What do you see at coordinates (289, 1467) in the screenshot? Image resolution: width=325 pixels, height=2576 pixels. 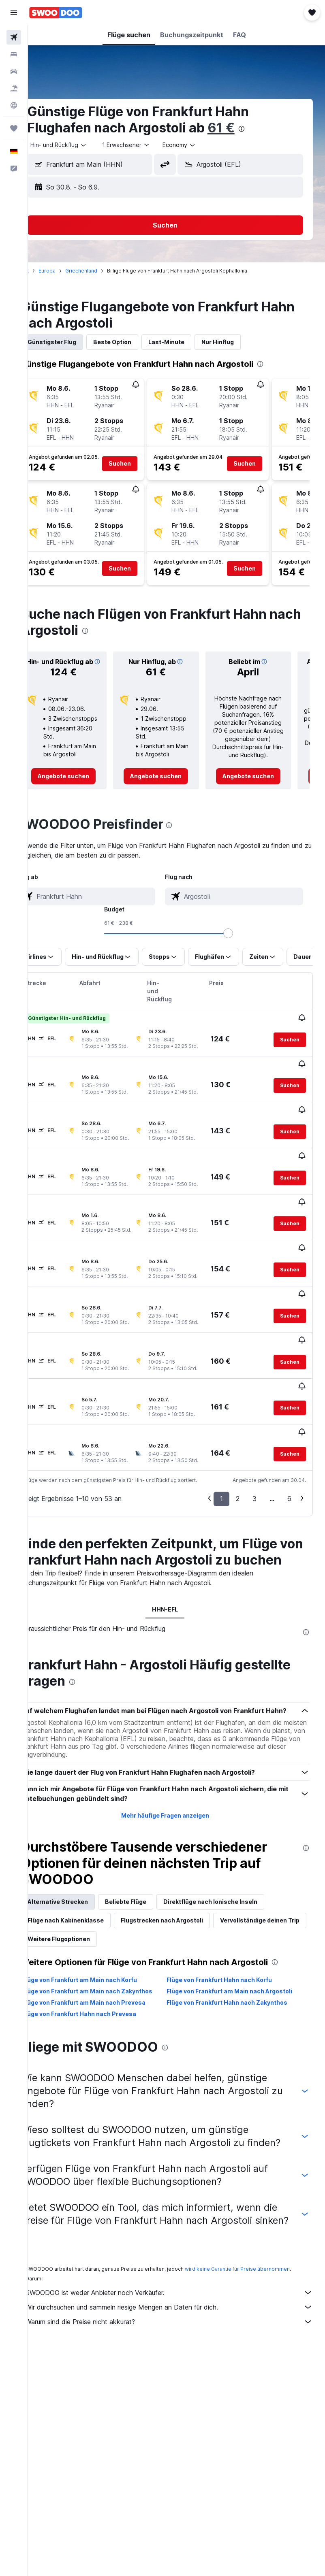 I see `6 [button]` at bounding box center [289, 1467].